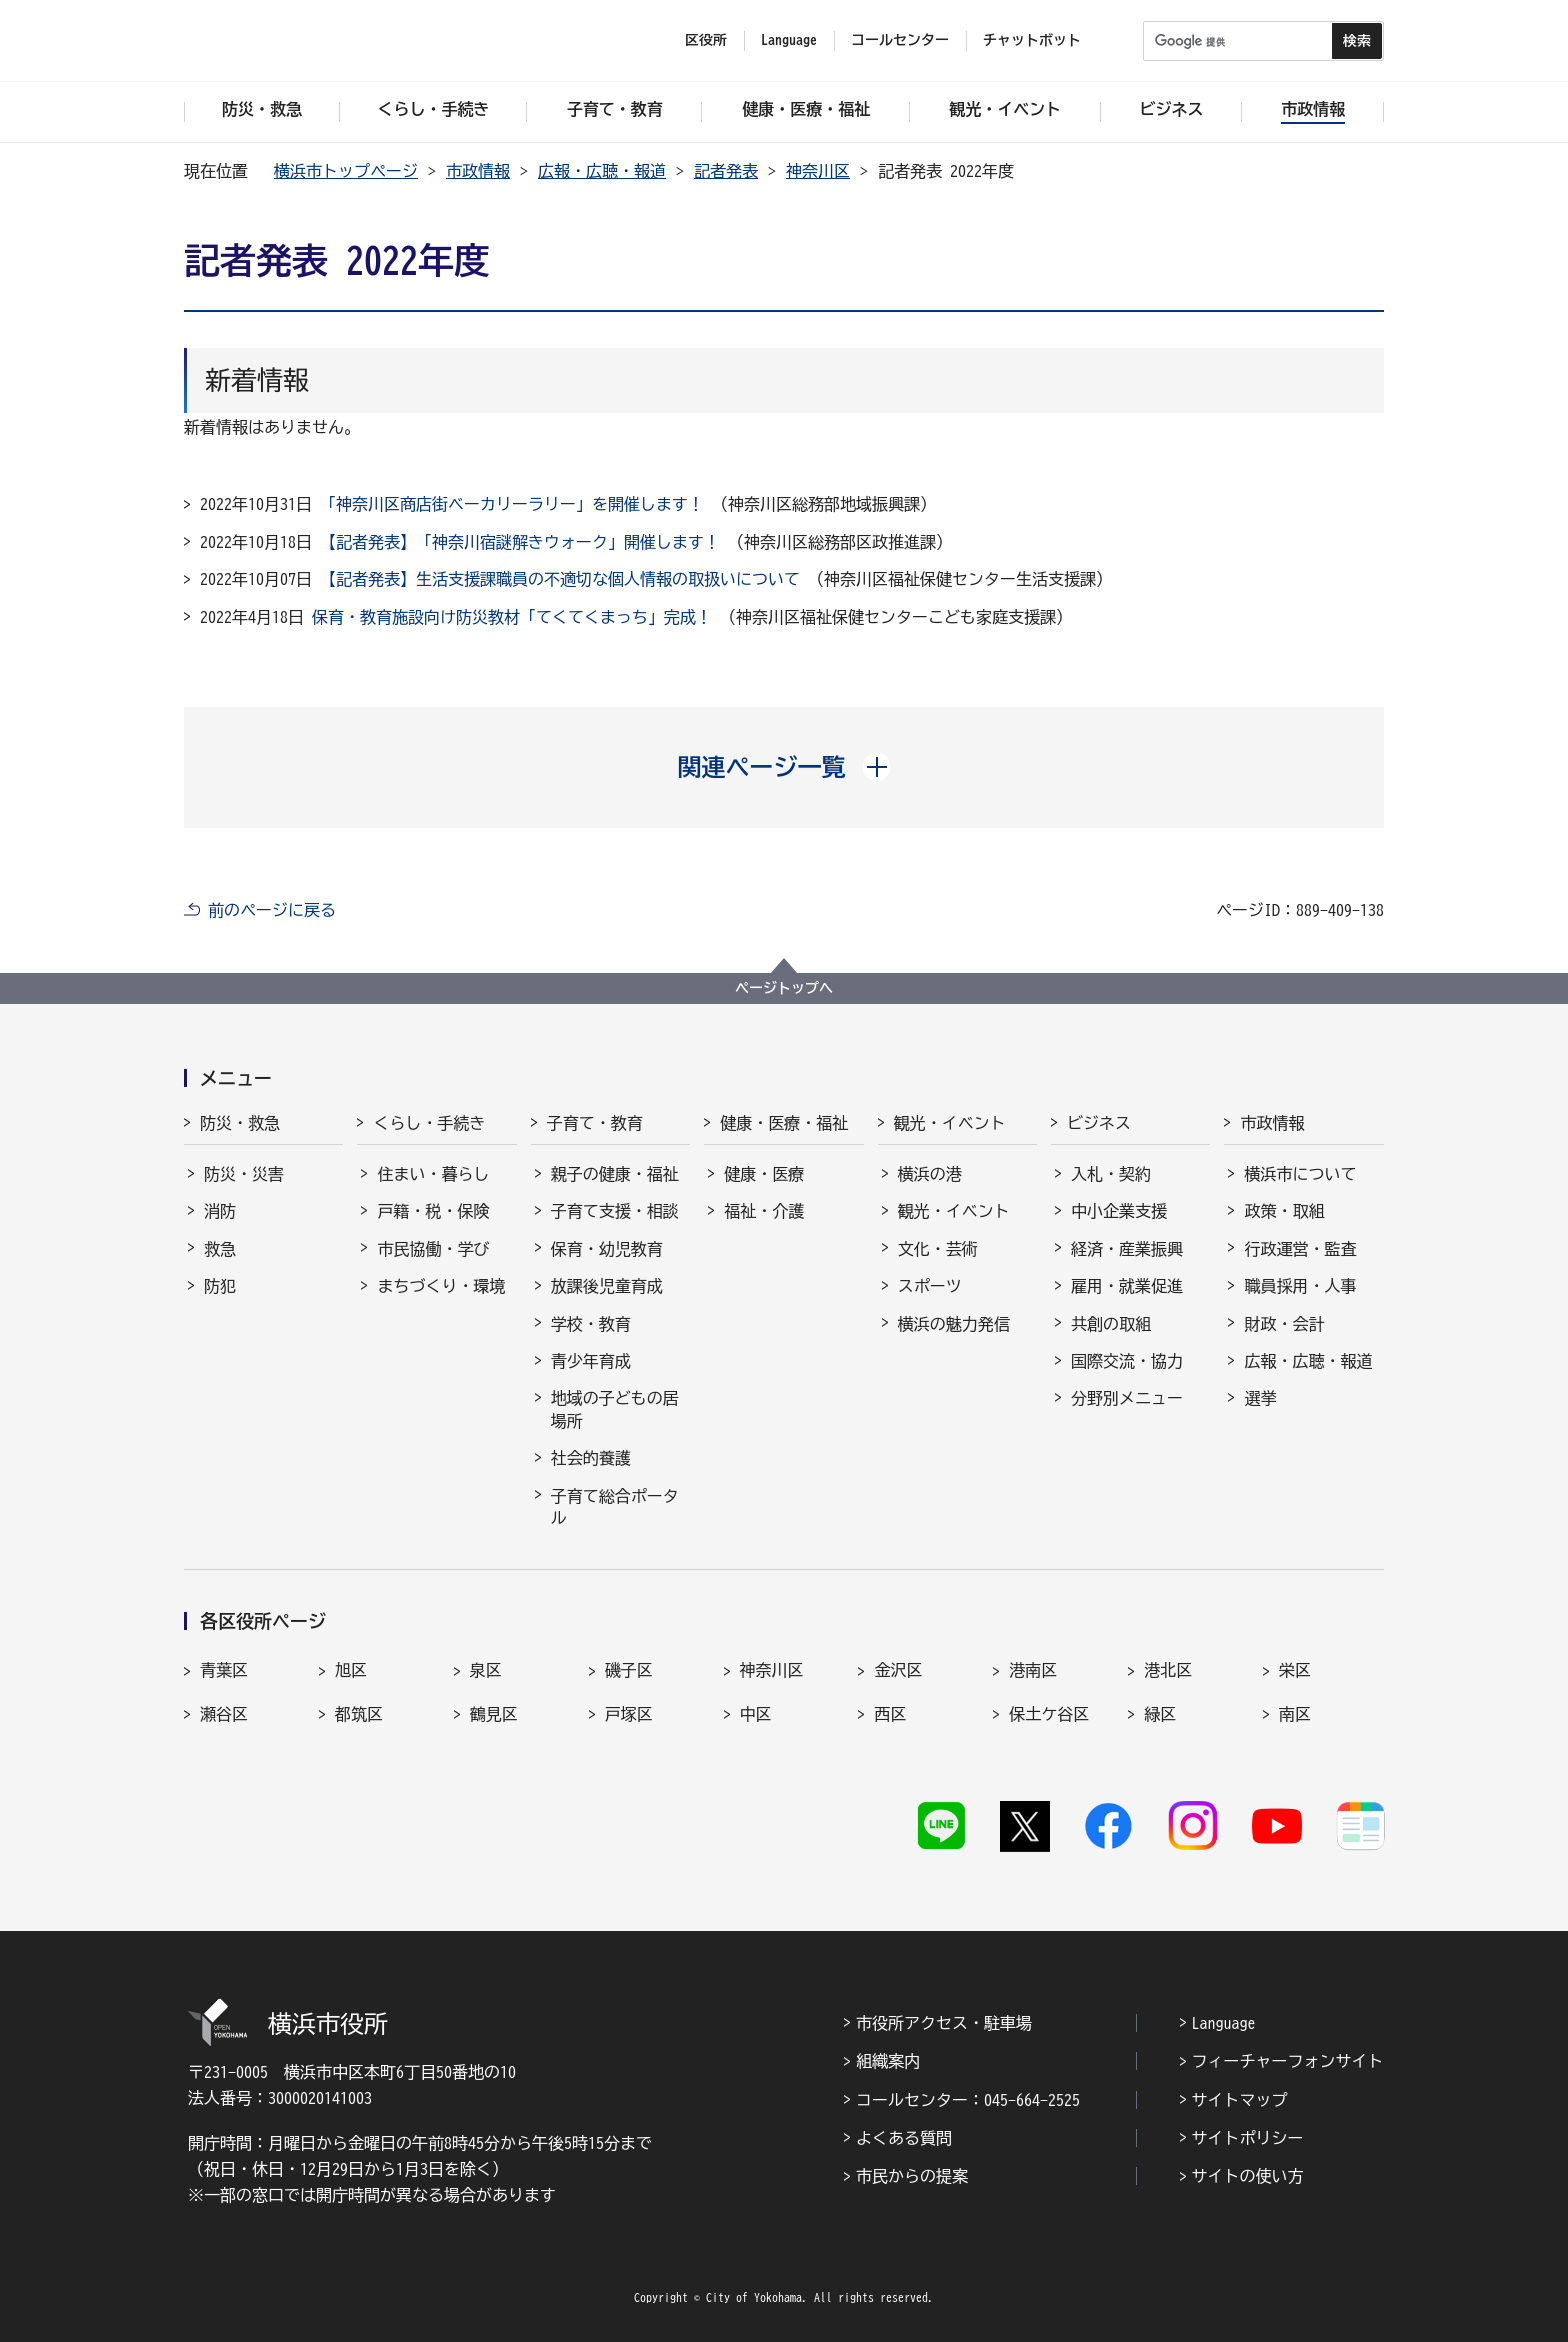 The image size is (1568, 2342). What do you see at coordinates (494, 1714) in the screenshot?
I see `鶴見区` at bounding box center [494, 1714].